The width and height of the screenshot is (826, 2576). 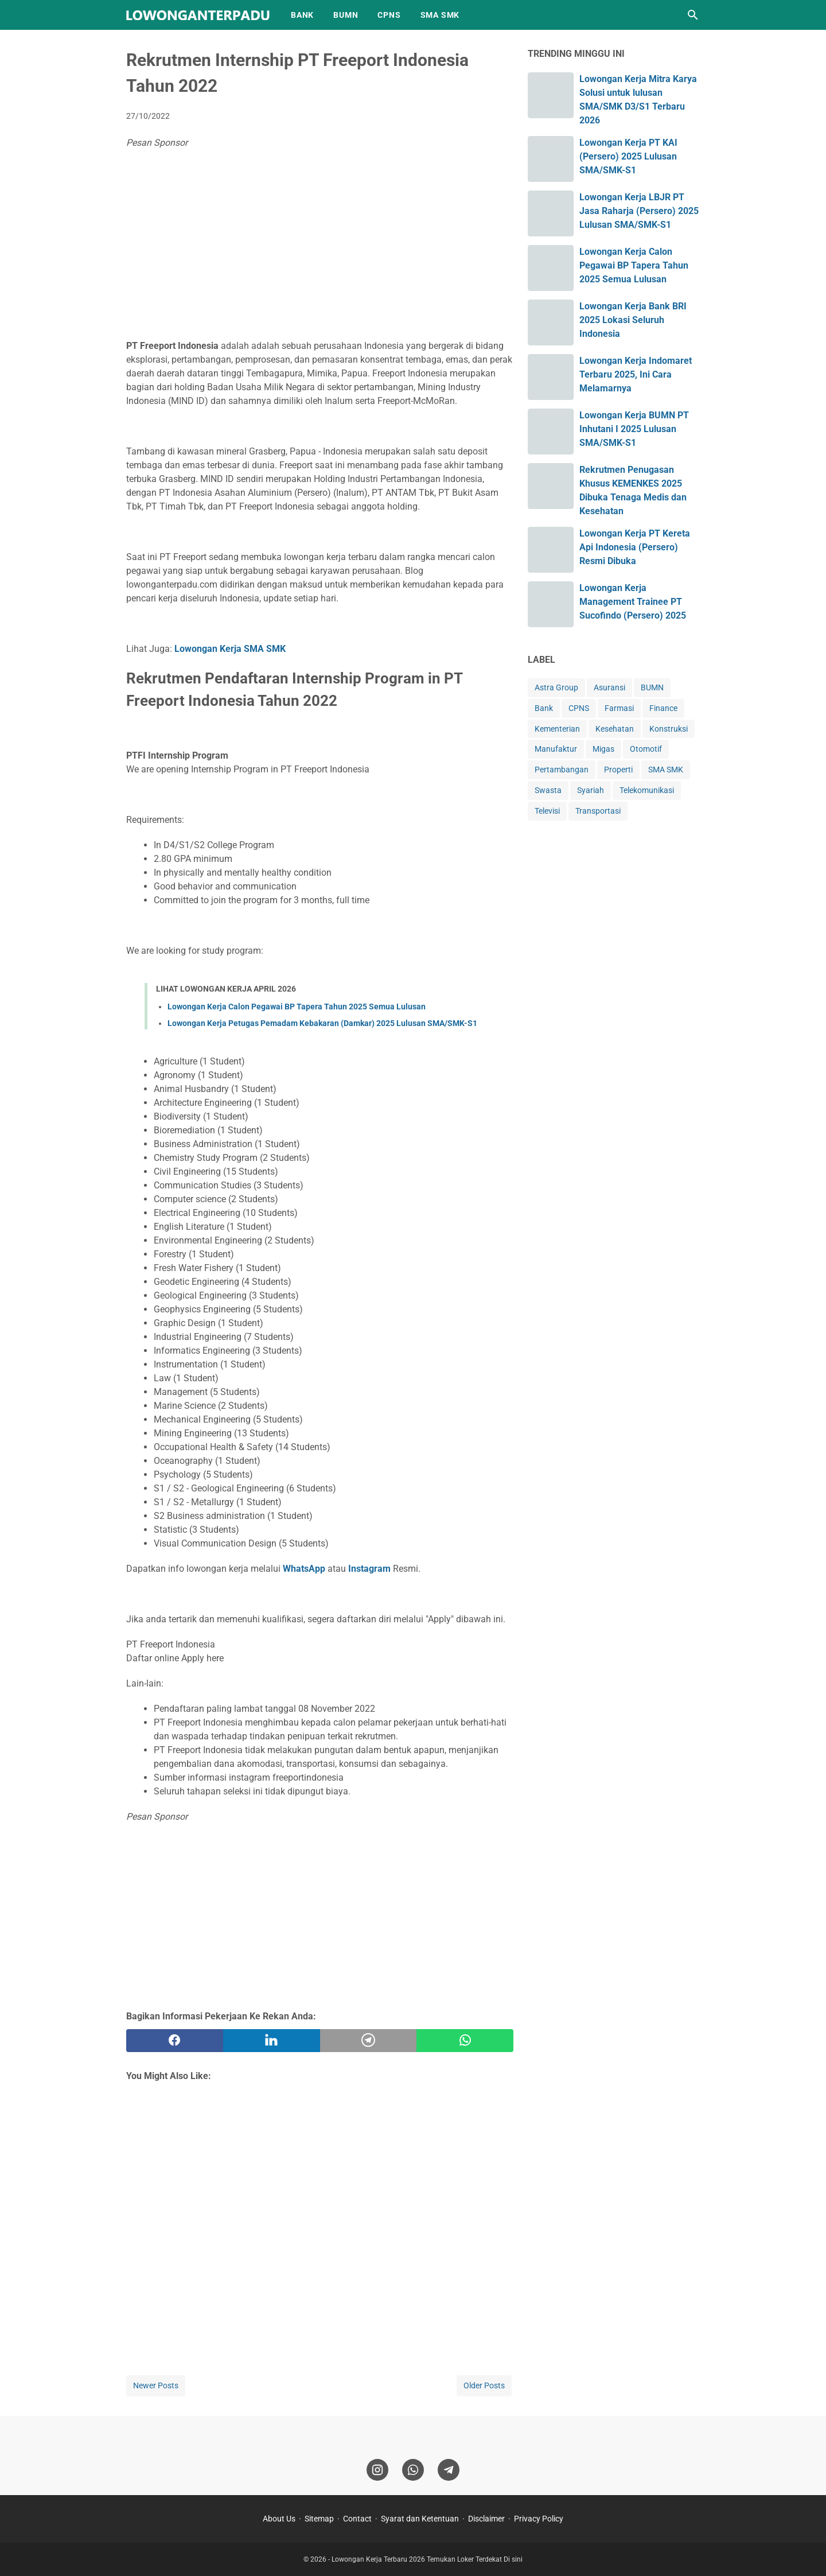 I want to click on Televisi, so click(x=547, y=810).